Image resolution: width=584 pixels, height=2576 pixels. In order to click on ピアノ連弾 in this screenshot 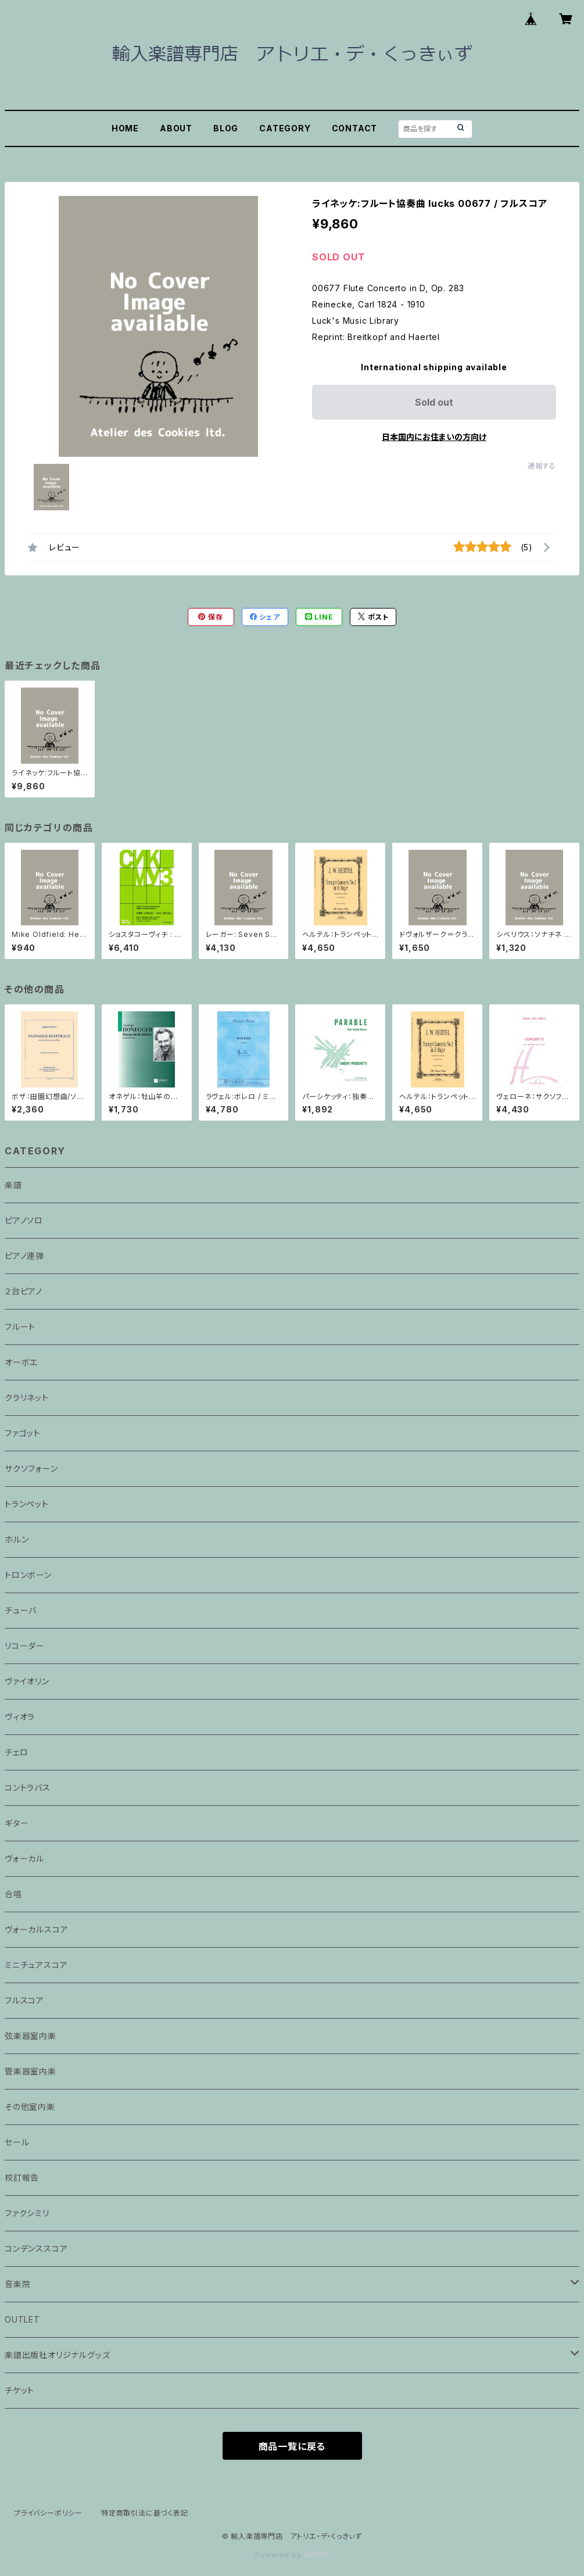, I will do `click(24, 1256)`.